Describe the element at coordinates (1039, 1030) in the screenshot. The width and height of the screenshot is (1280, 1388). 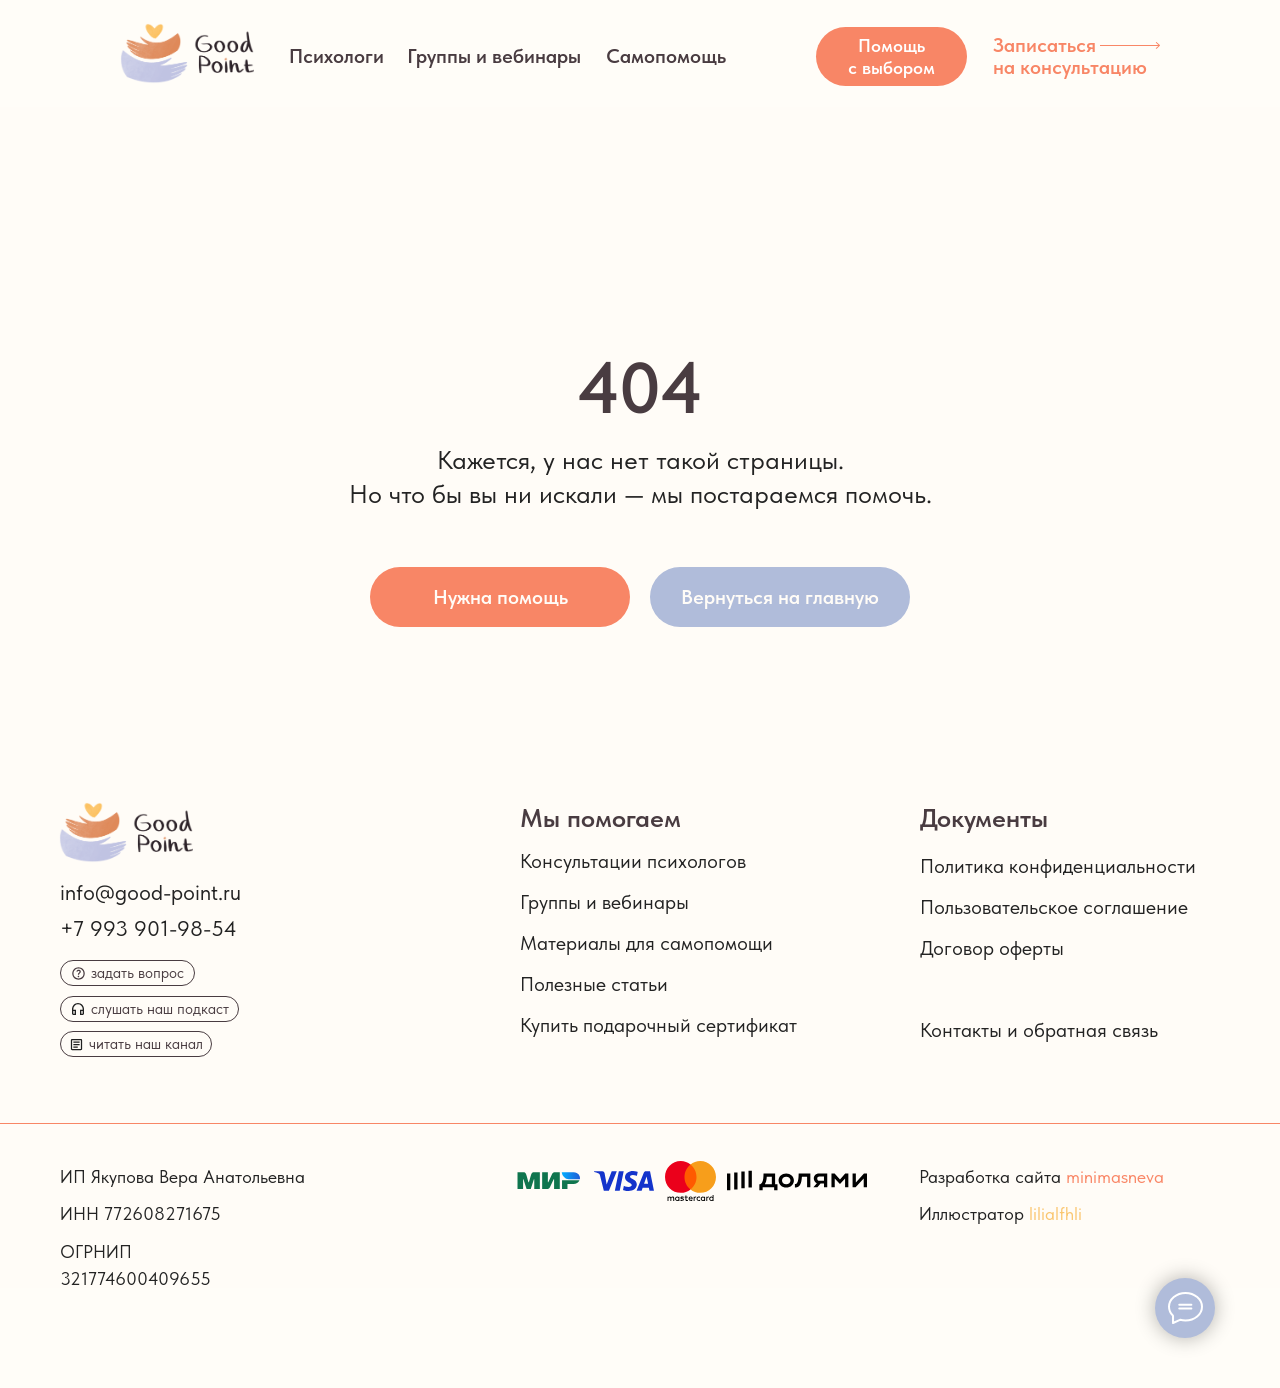
I see `Контакты и обратная связь` at that location.